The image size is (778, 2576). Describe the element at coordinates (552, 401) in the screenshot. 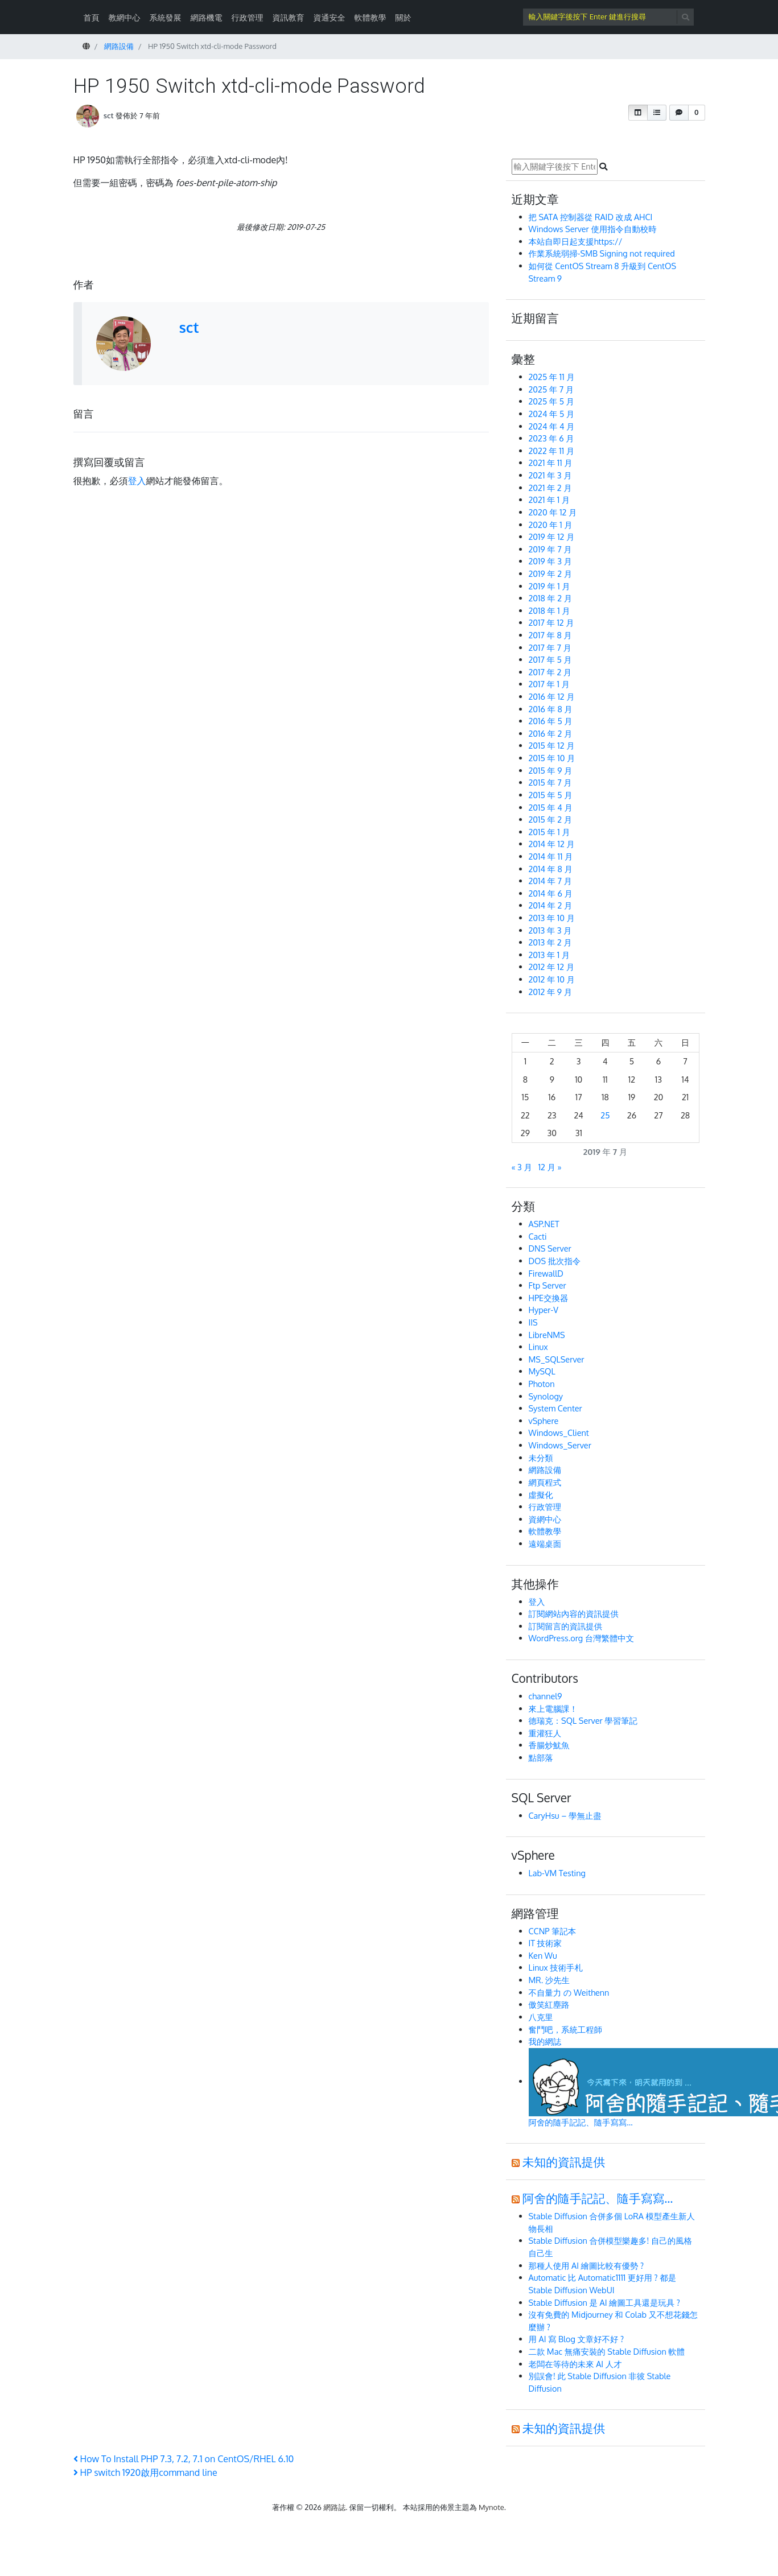

I see `2025 年 5 月` at that location.